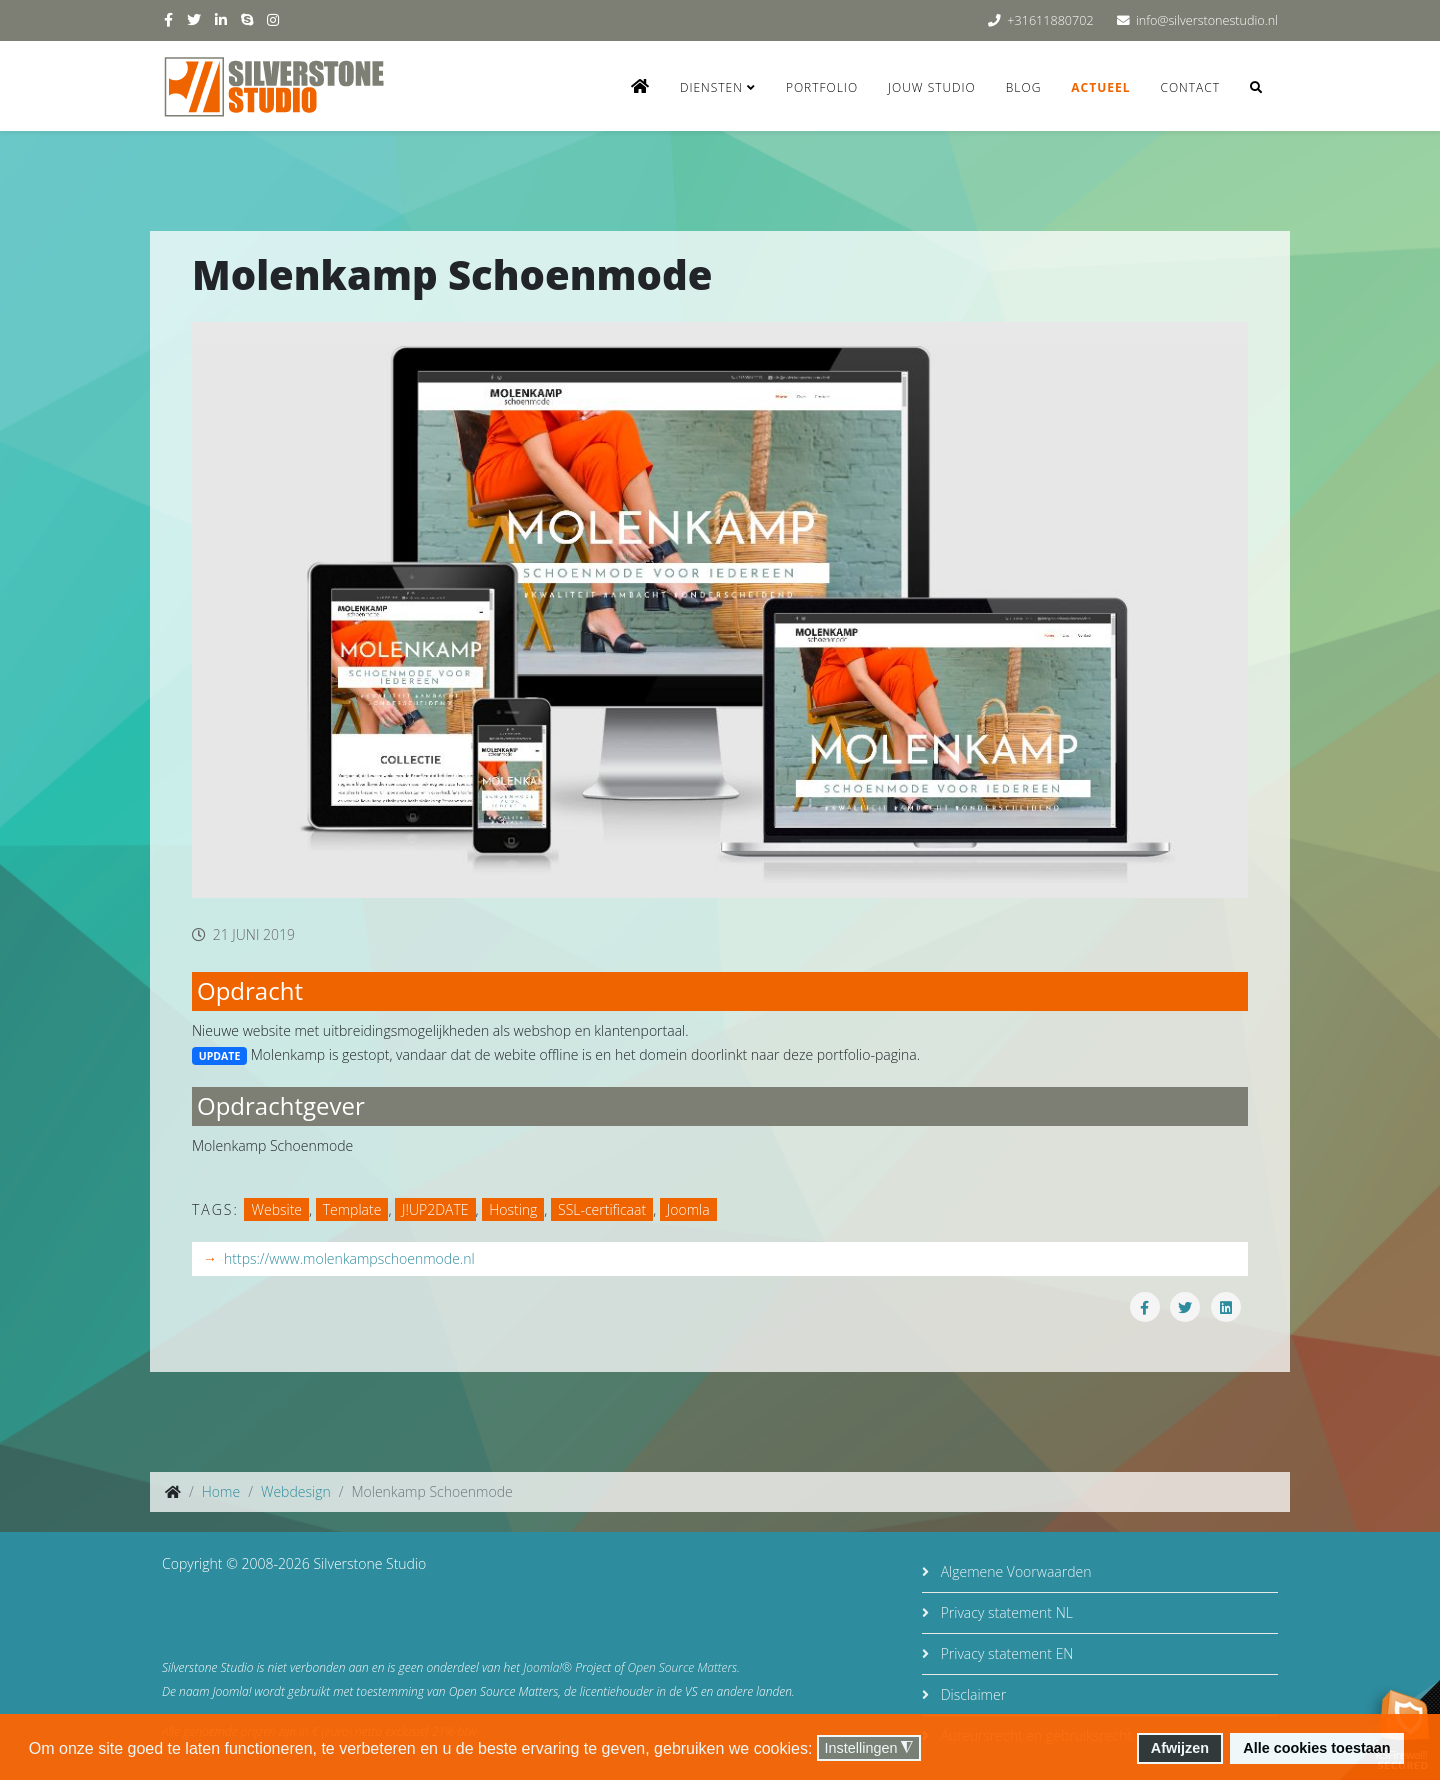  Describe the element at coordinates (247, 19) in the screenshot. I see `[skype]` at that location.